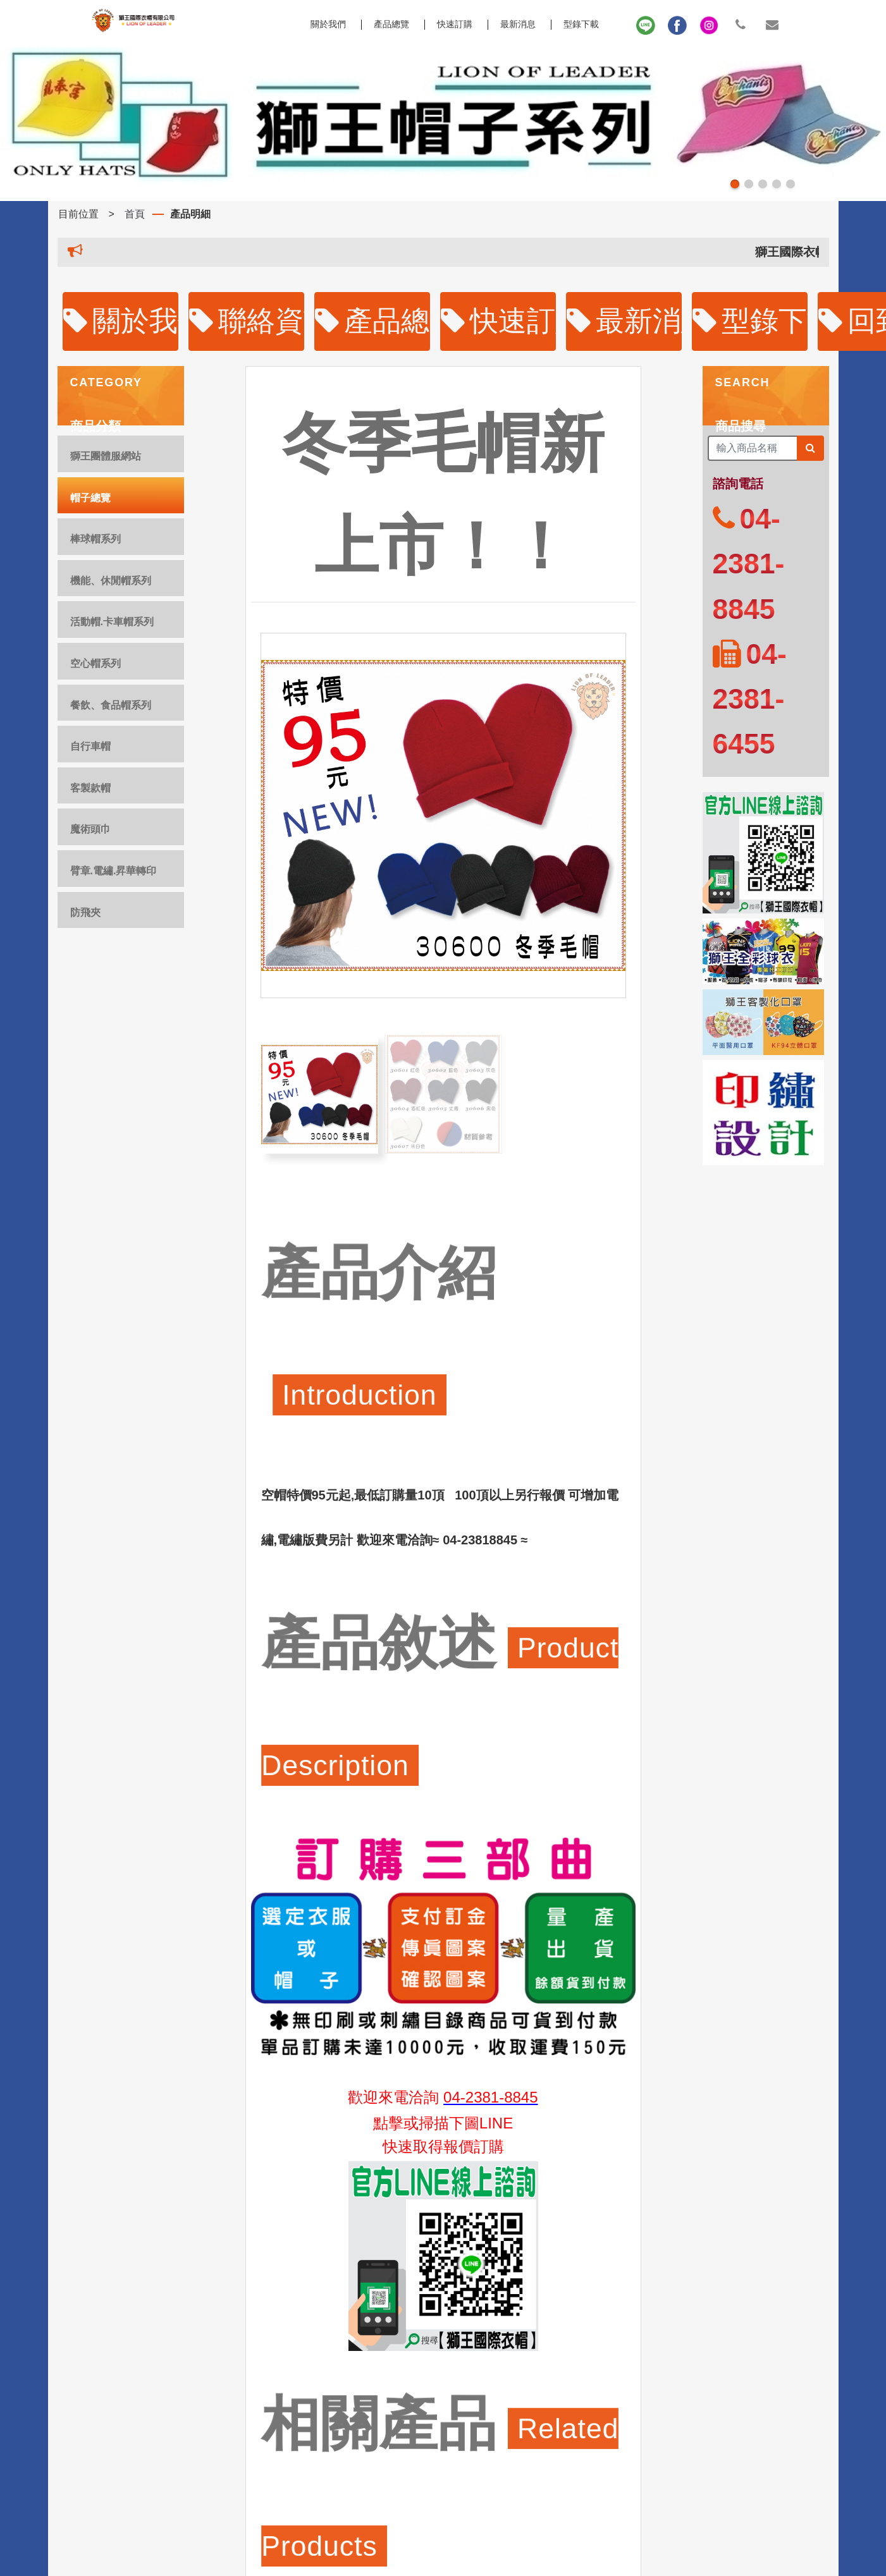 The width and height of the screenshot is (886, 2576). Describe the element at coordinates (581, 24) in the screenshot. I see `型錄下載` at that location.